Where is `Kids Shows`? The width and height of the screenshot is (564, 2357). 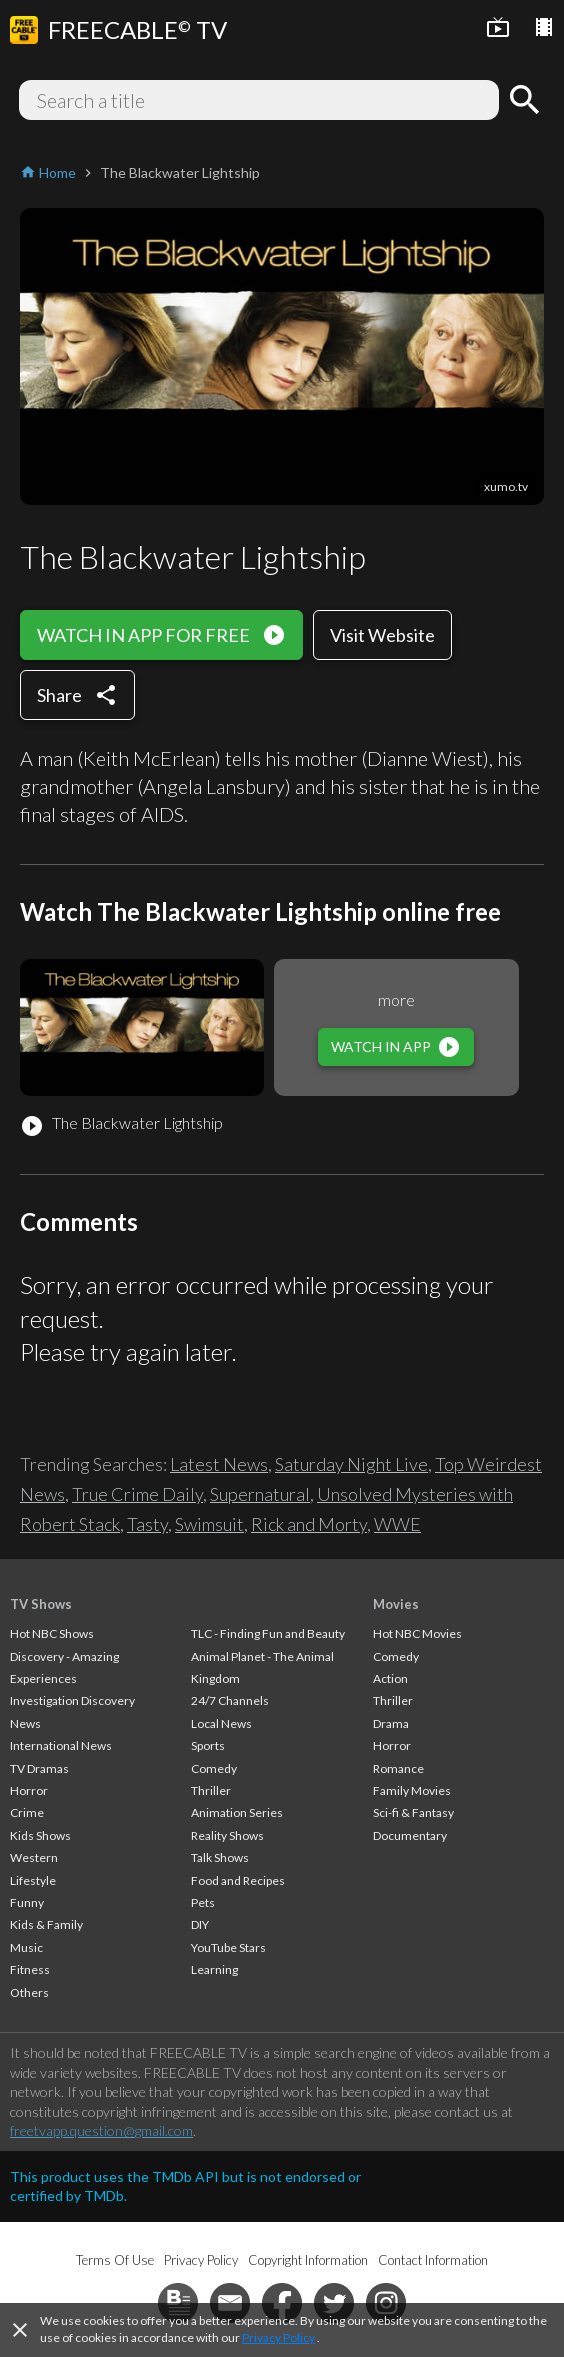 Kids Shows is located at coordinates (40, 1835).